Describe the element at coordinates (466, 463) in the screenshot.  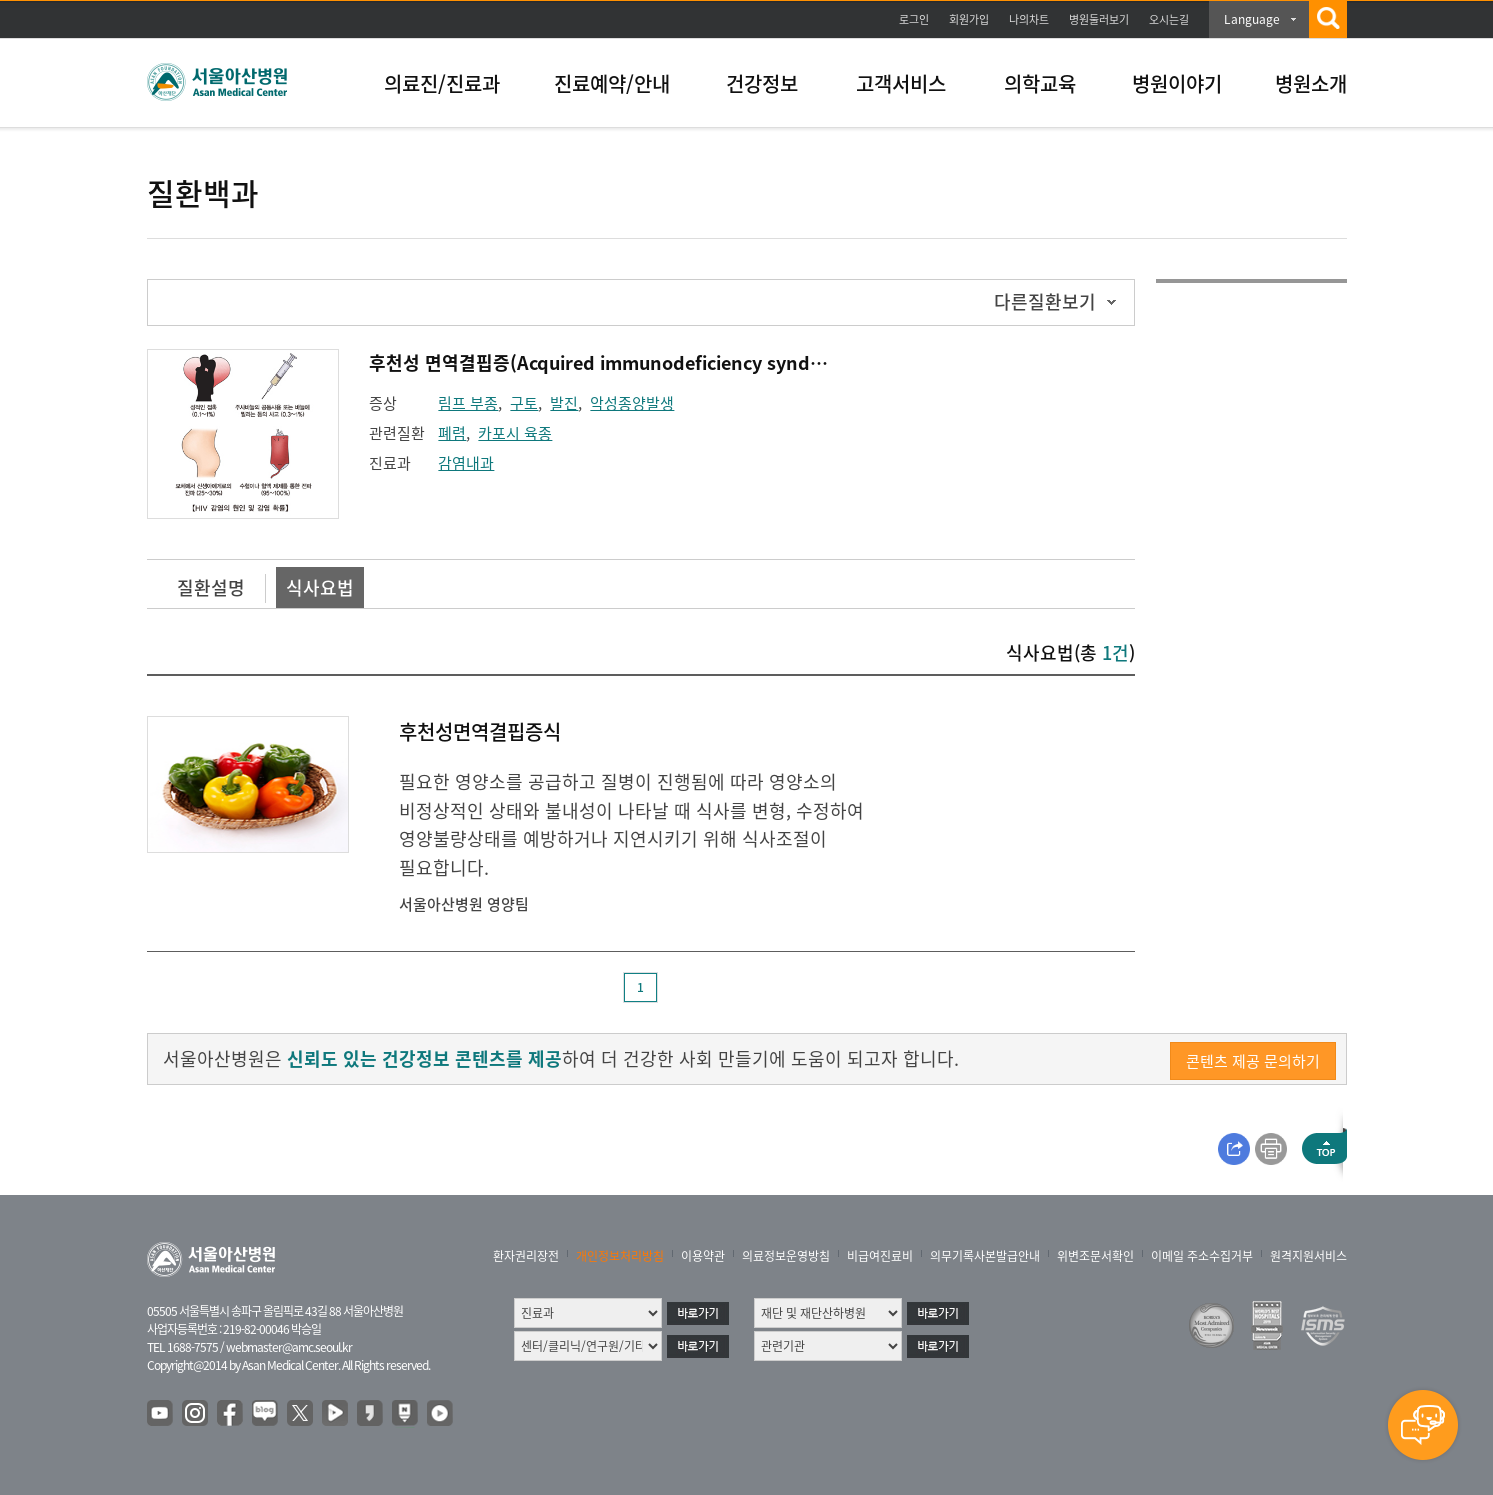
I see `감염내과` at that location.